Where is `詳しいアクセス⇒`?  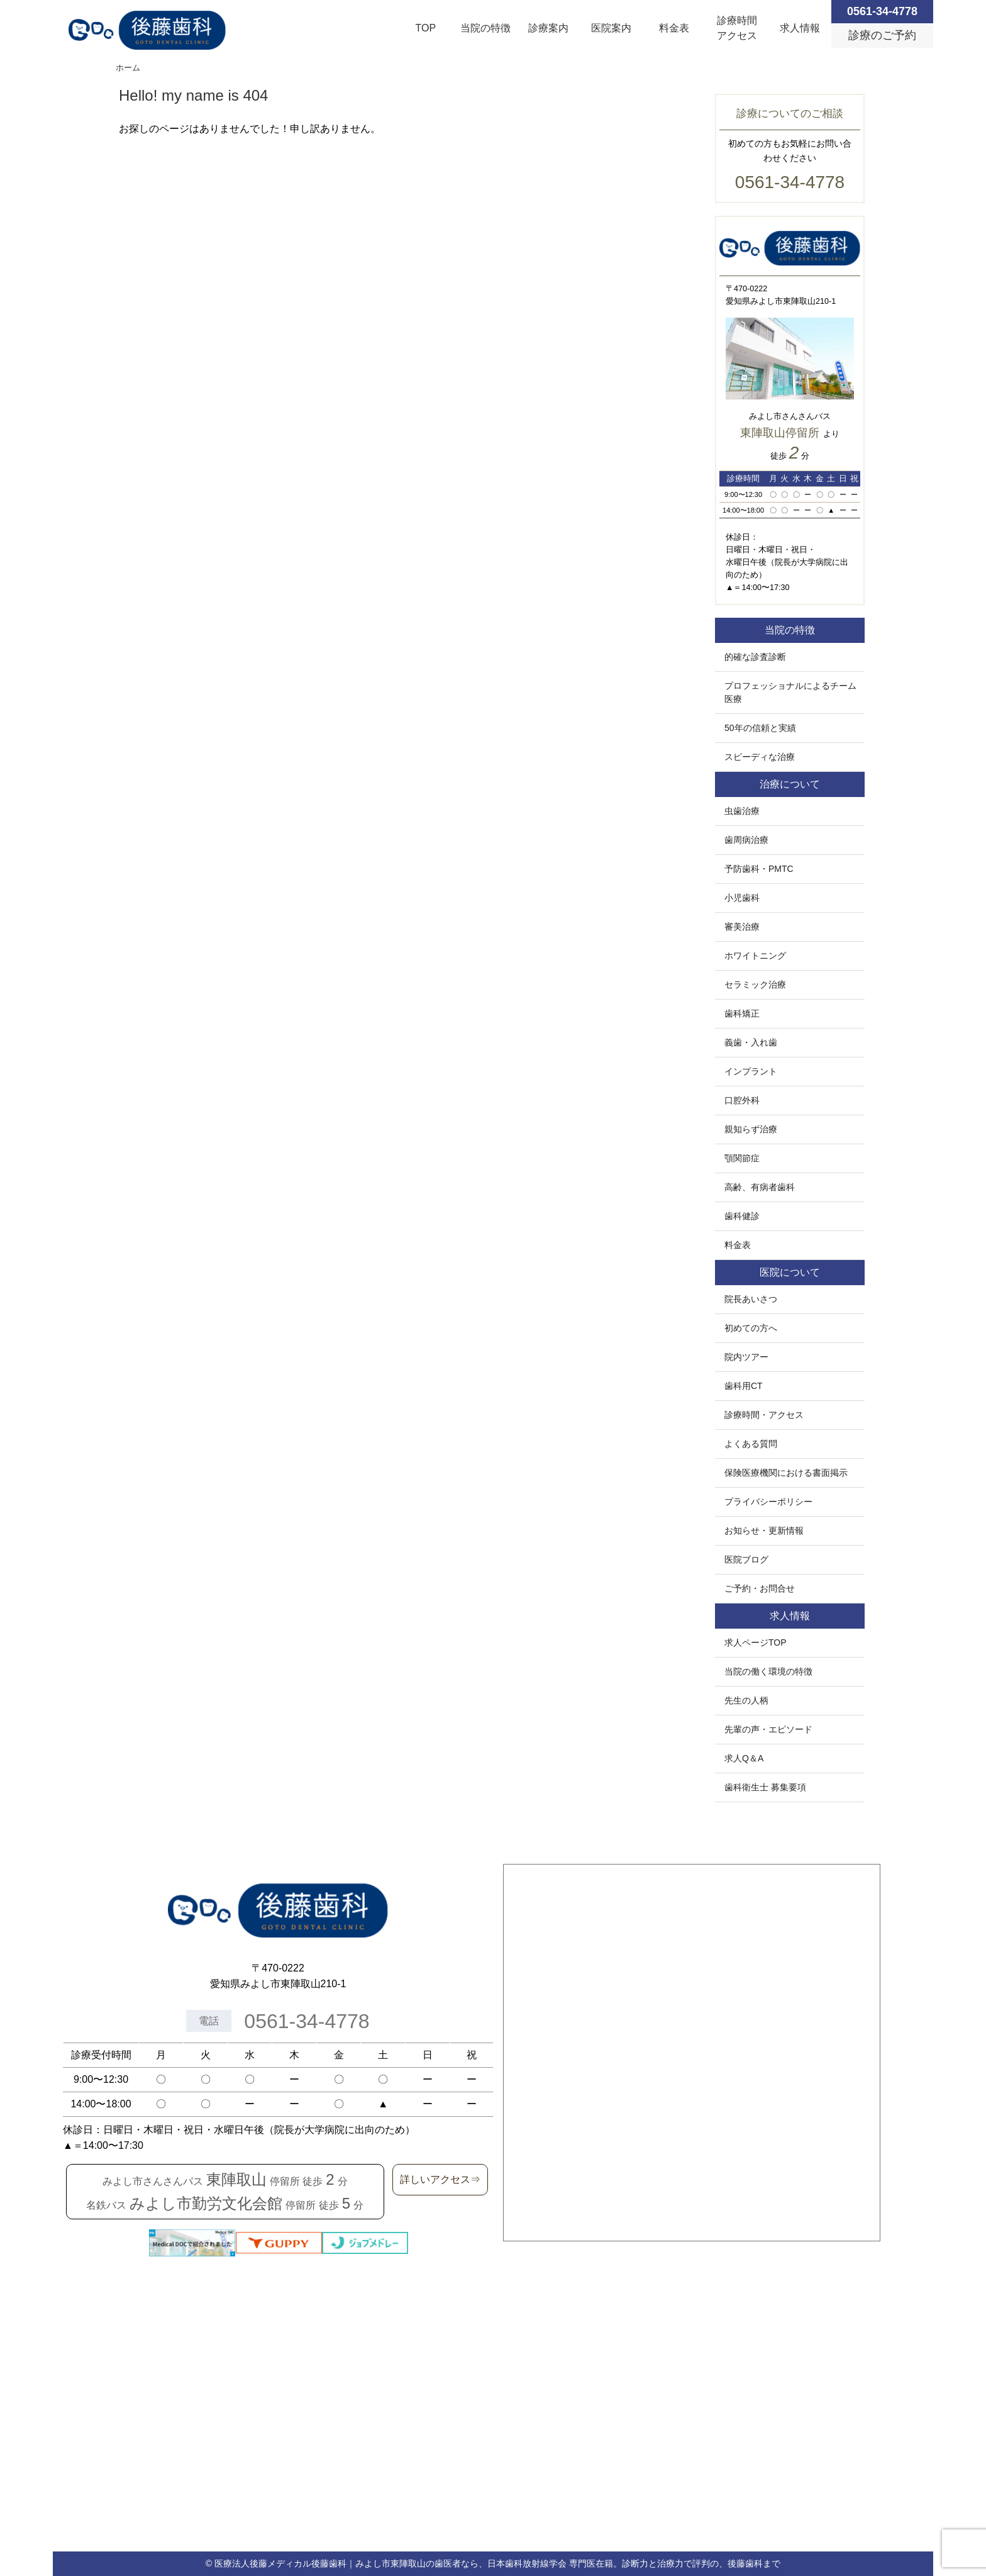 詳しいアクセス⇒ is located at coordinates (440, 2179).